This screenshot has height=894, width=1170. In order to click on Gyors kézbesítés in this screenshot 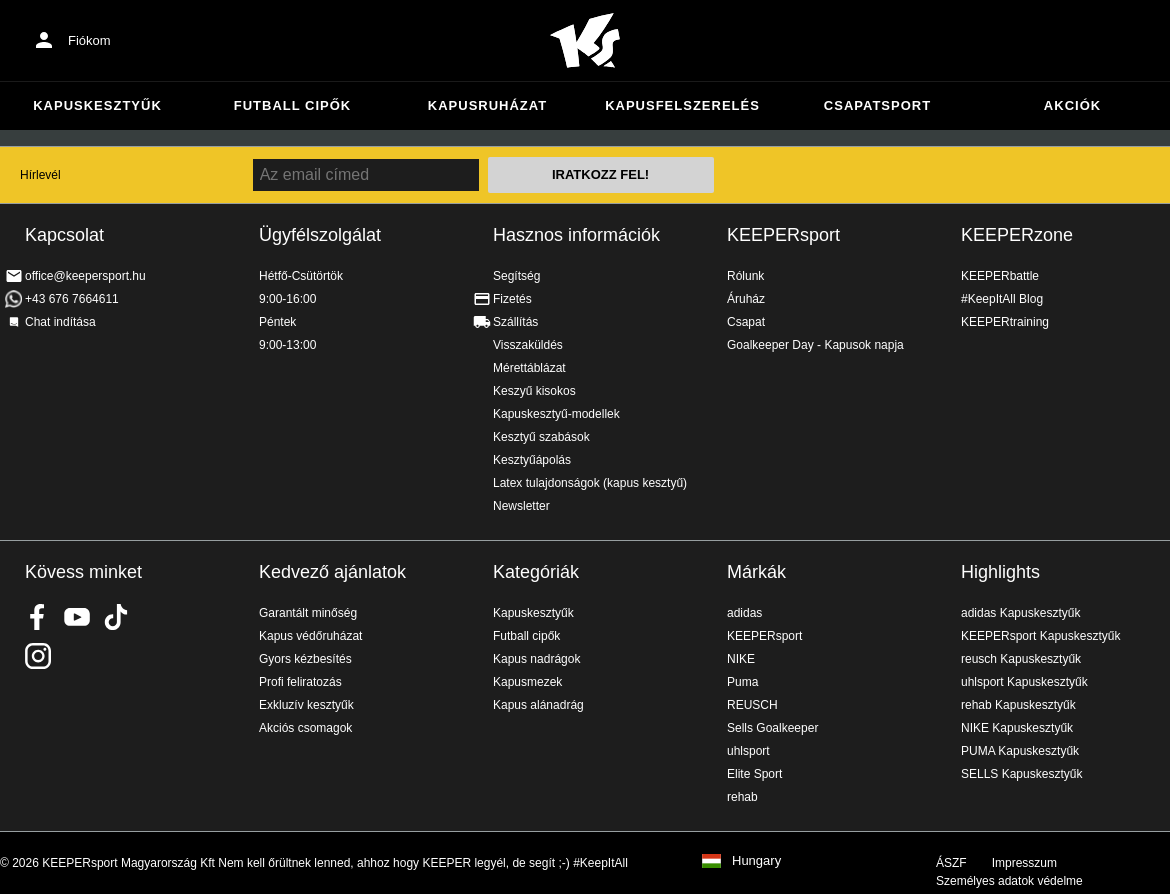, I will do `click(305, 659)`.